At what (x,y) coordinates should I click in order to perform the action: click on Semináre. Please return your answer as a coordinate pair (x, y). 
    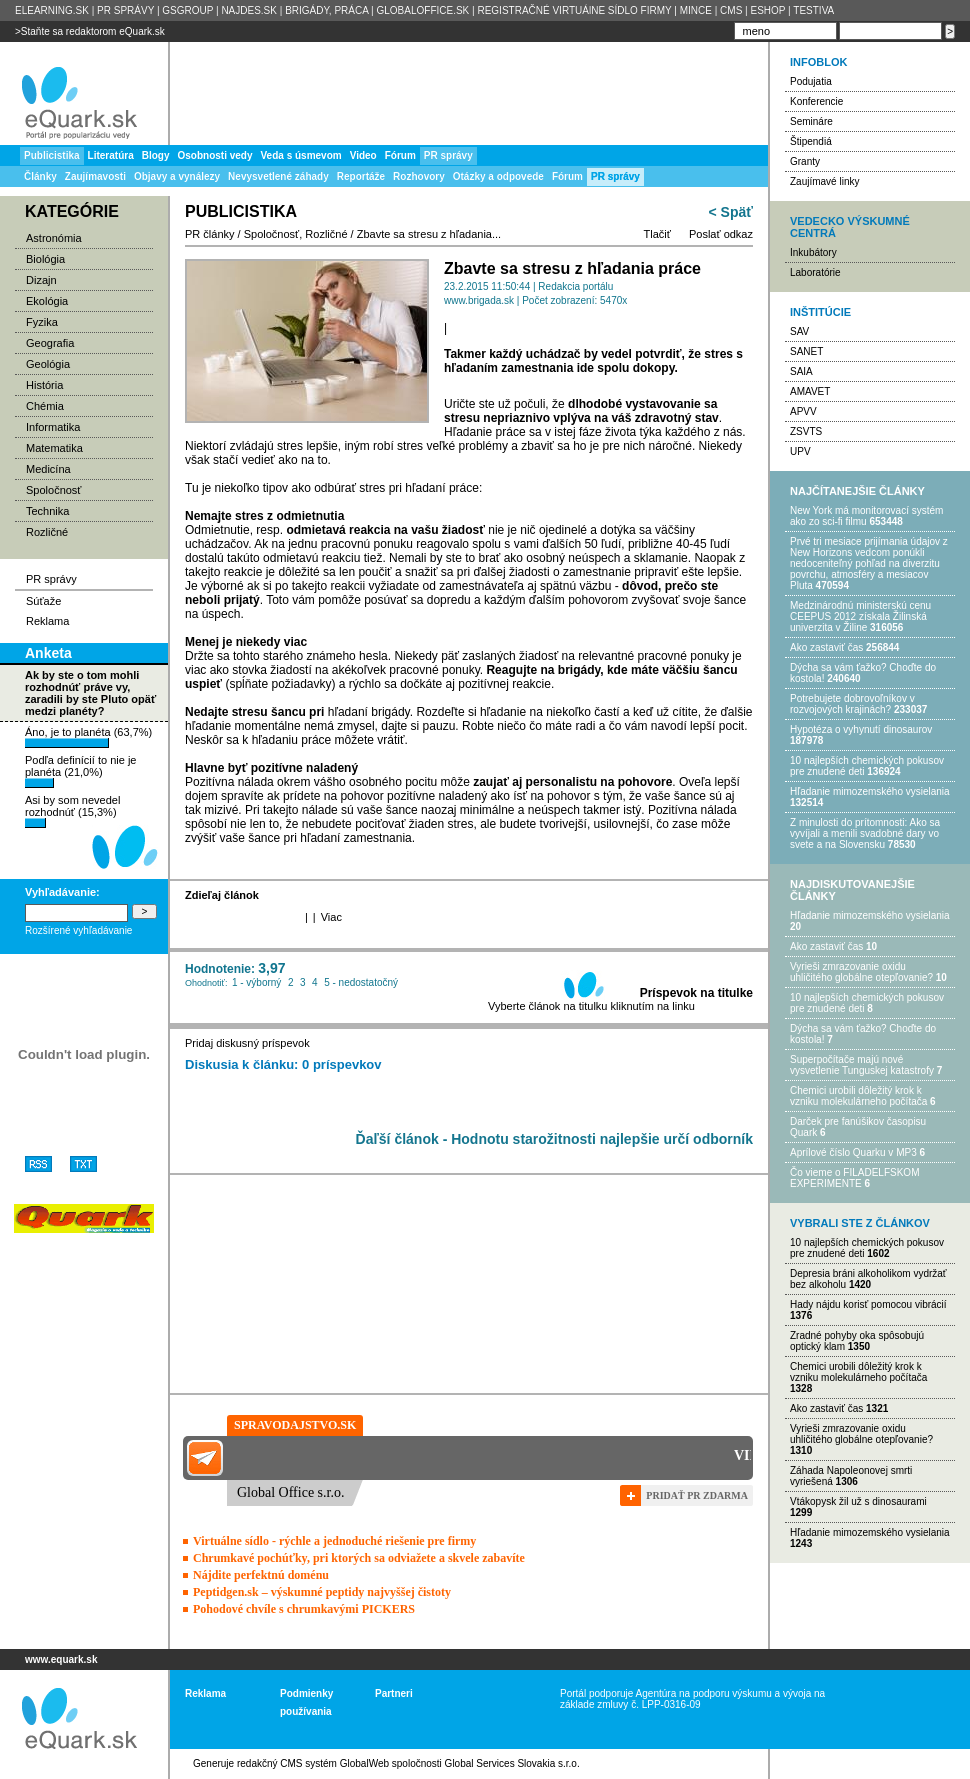
    Looking at the image, I should click on (811, 121).